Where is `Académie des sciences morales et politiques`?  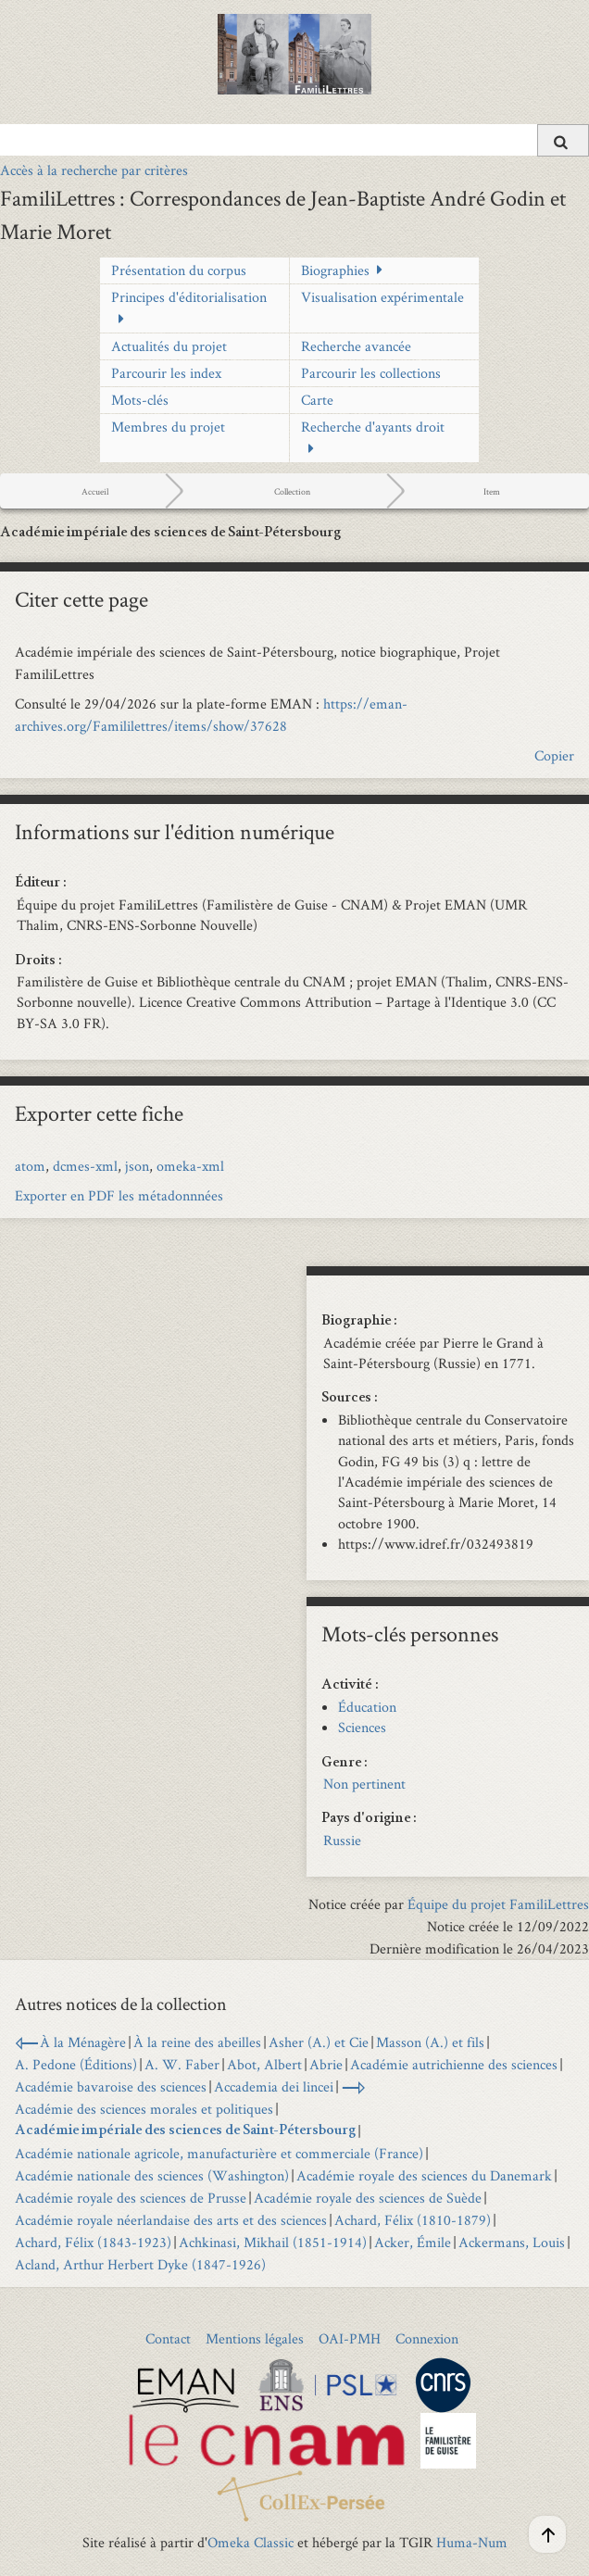
Académie des sciences morales et politiques is located at coordinates (144, 2108).